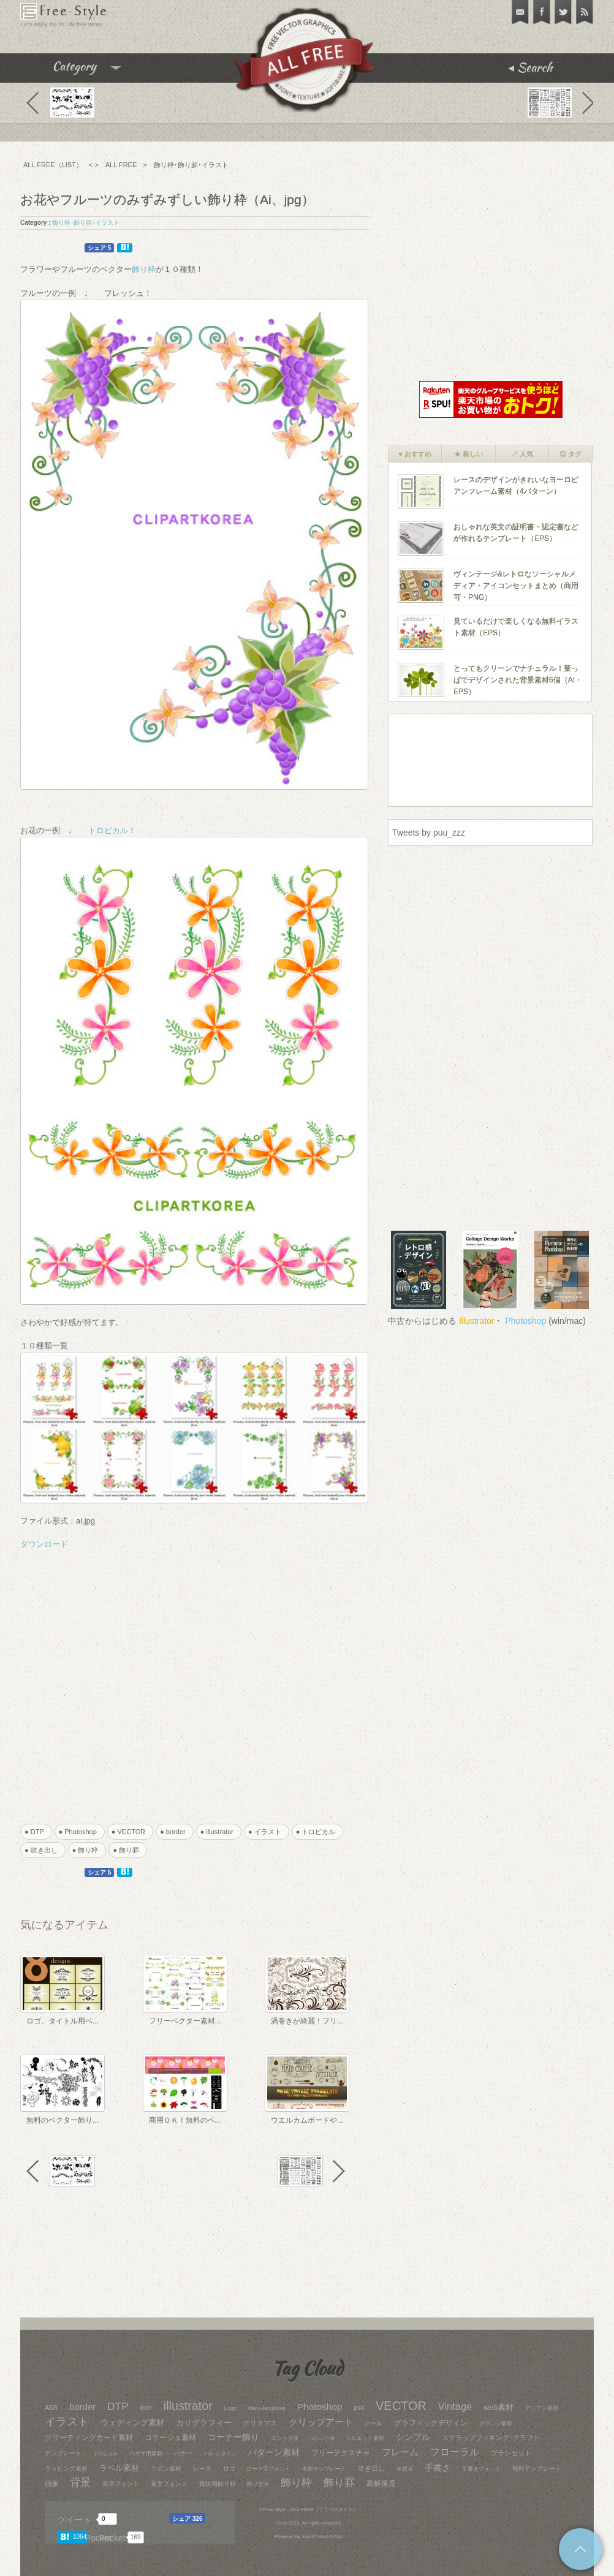 This screenshot has width=614, height=2576. What do you see at coordinates (66, 2468) in the screenshot?
I see `ラッピング素材 [ラッピング素材 (25個の項目)]` at bounding box center [66, 2468].